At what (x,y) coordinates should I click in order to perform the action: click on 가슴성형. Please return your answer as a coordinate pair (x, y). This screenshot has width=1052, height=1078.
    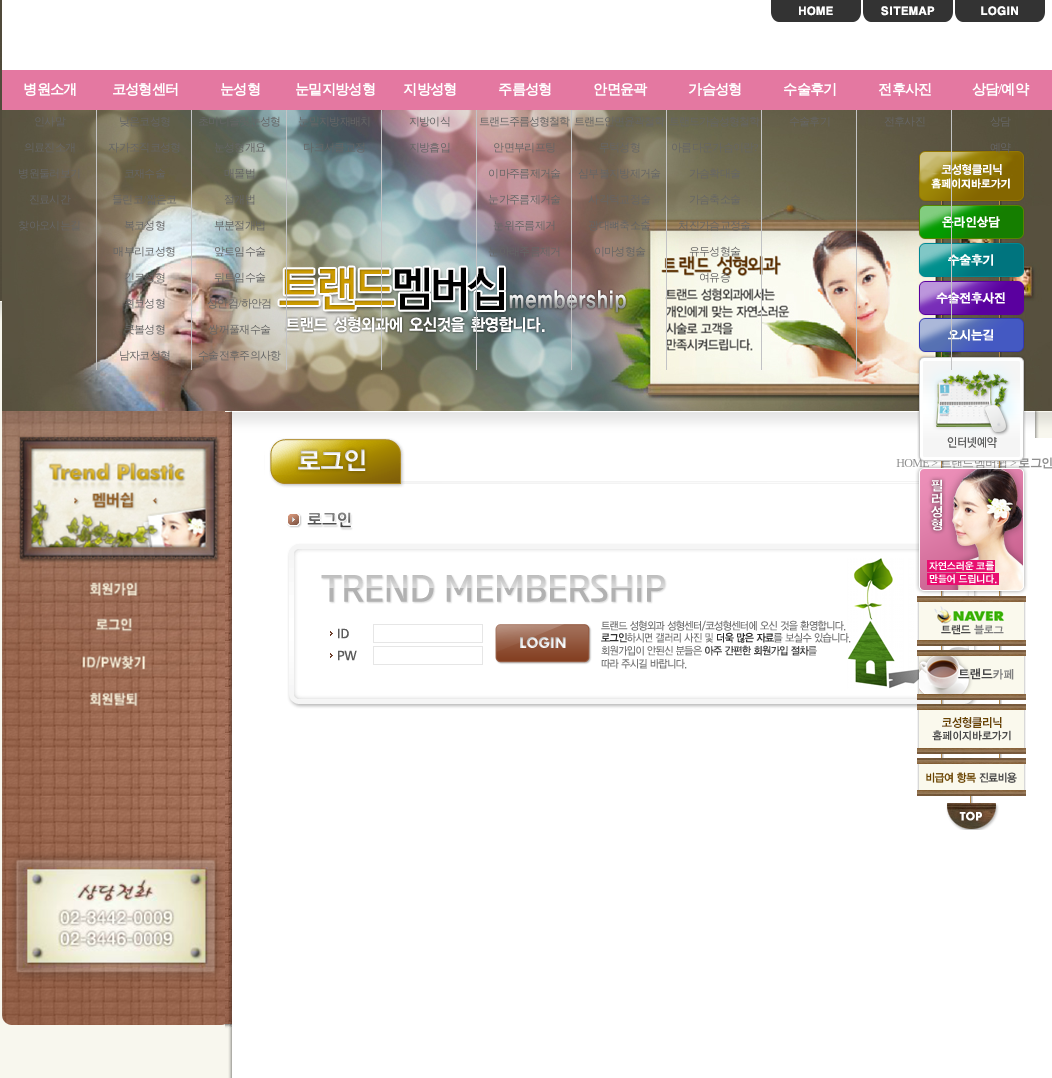
    Looking at the image, I should click on (714, 89).